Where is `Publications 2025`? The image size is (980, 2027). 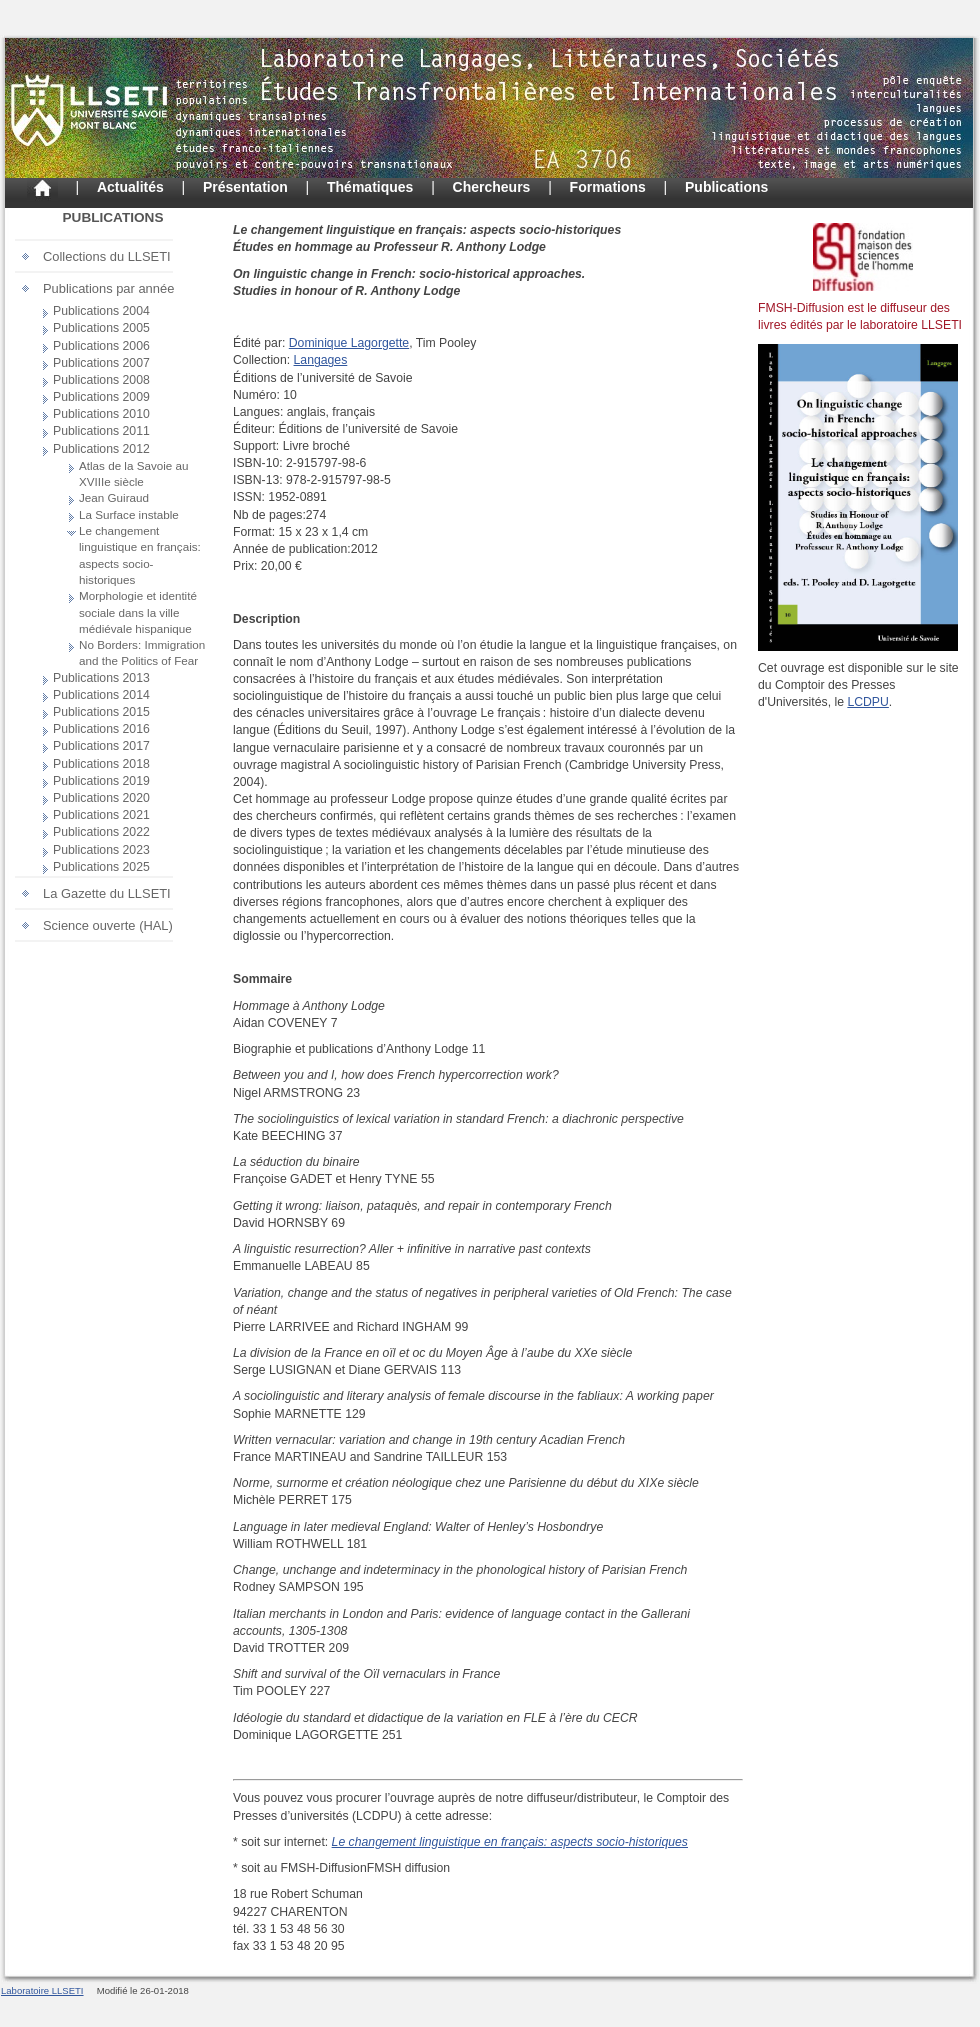 Publications 2025 is located at coordinates (101, 867).